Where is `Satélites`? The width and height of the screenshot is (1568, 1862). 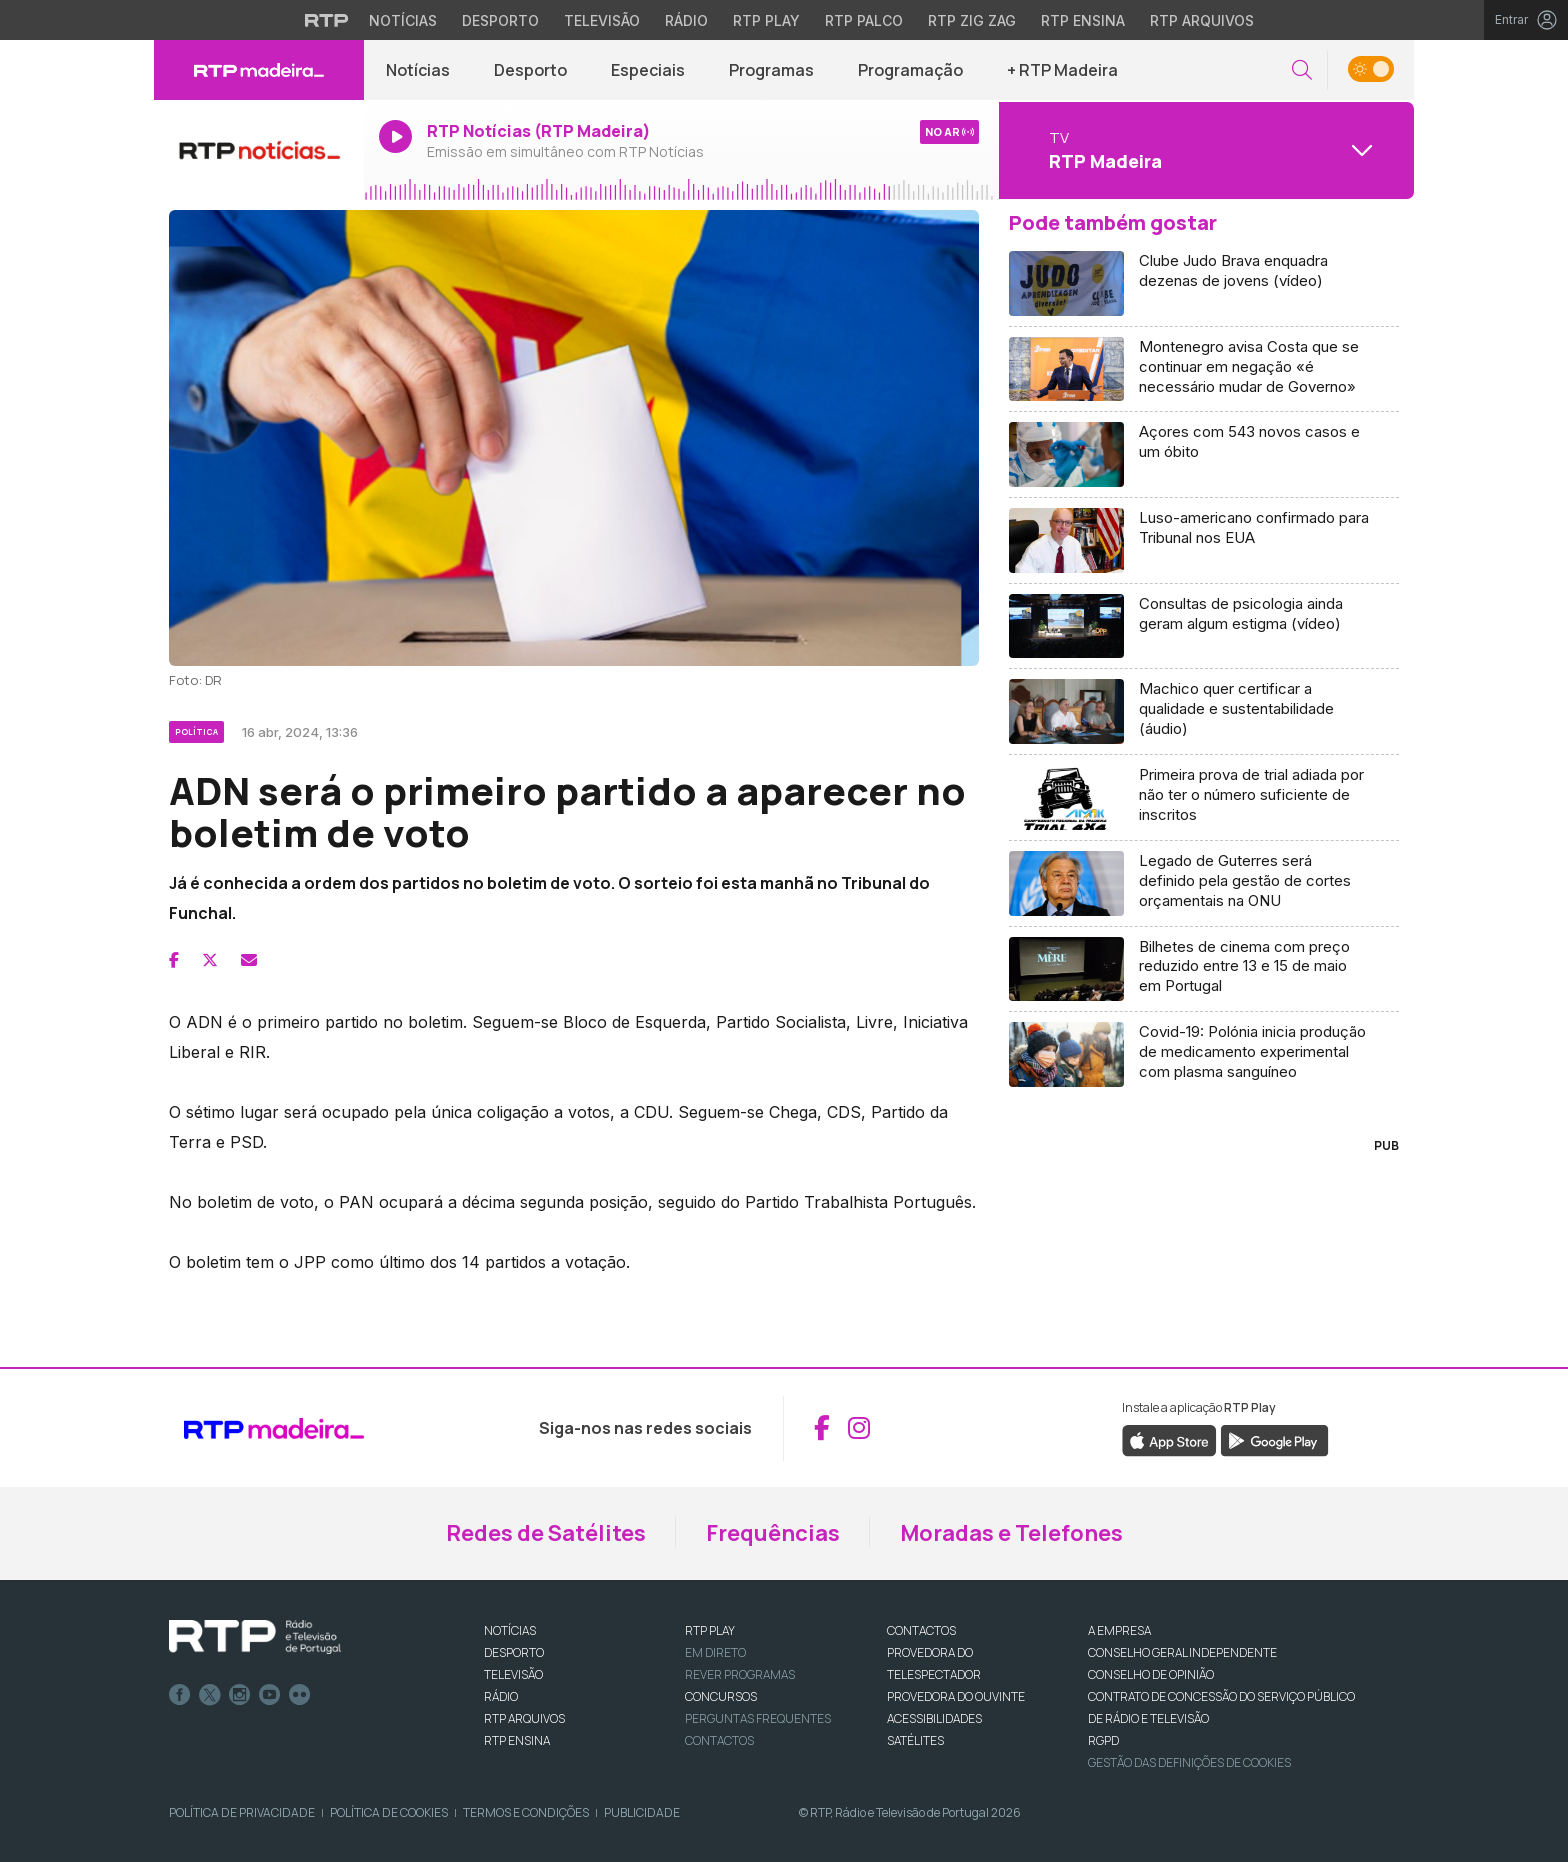 Satélites is located at coordinates (915, 1740).